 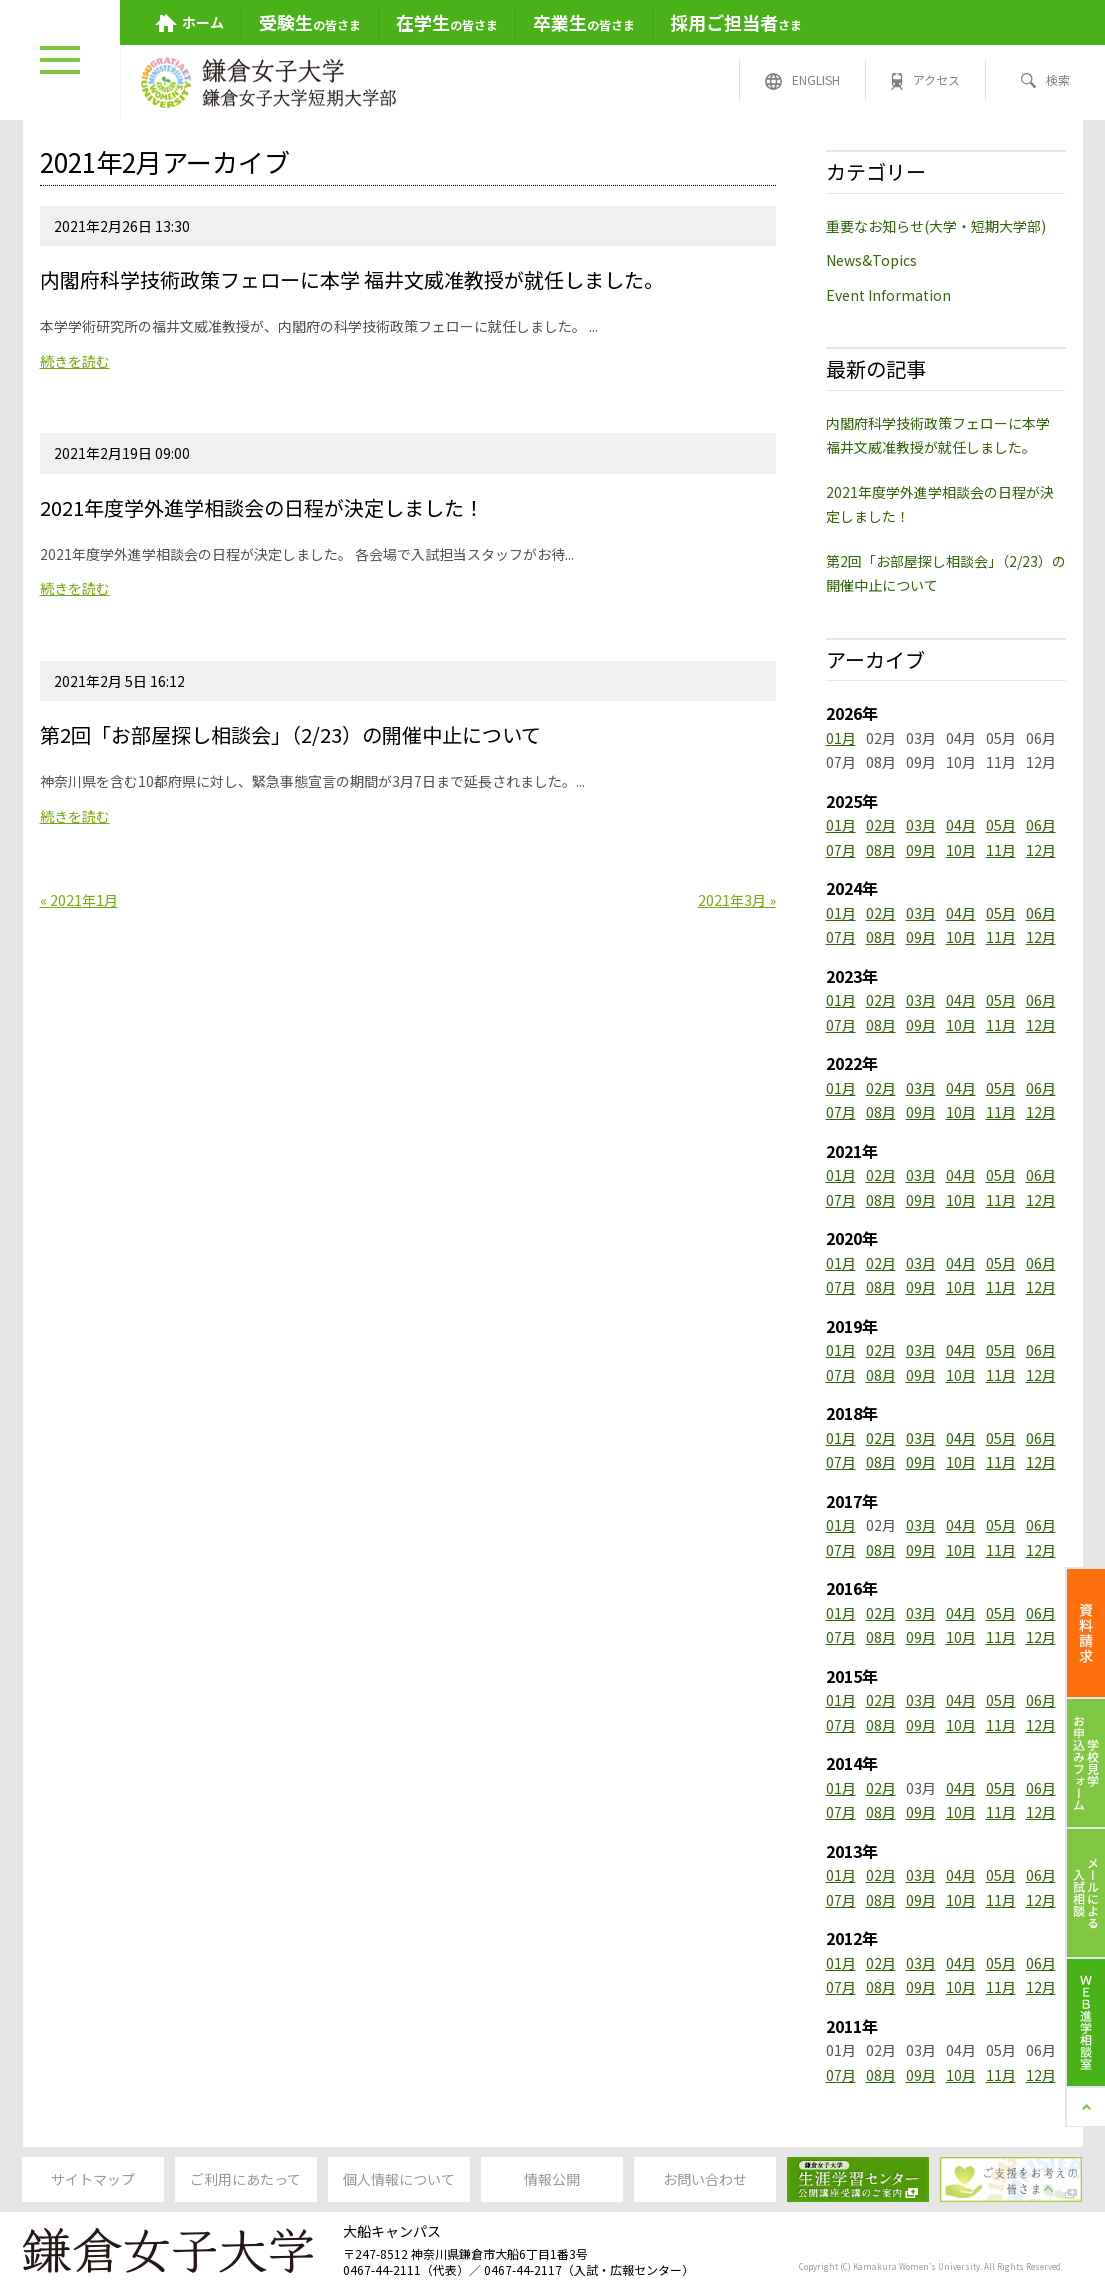 What do you see at coordinates (705, 2179) in the screenshot?
I see `お問い合わせ` at bounding box center [705, 2179].